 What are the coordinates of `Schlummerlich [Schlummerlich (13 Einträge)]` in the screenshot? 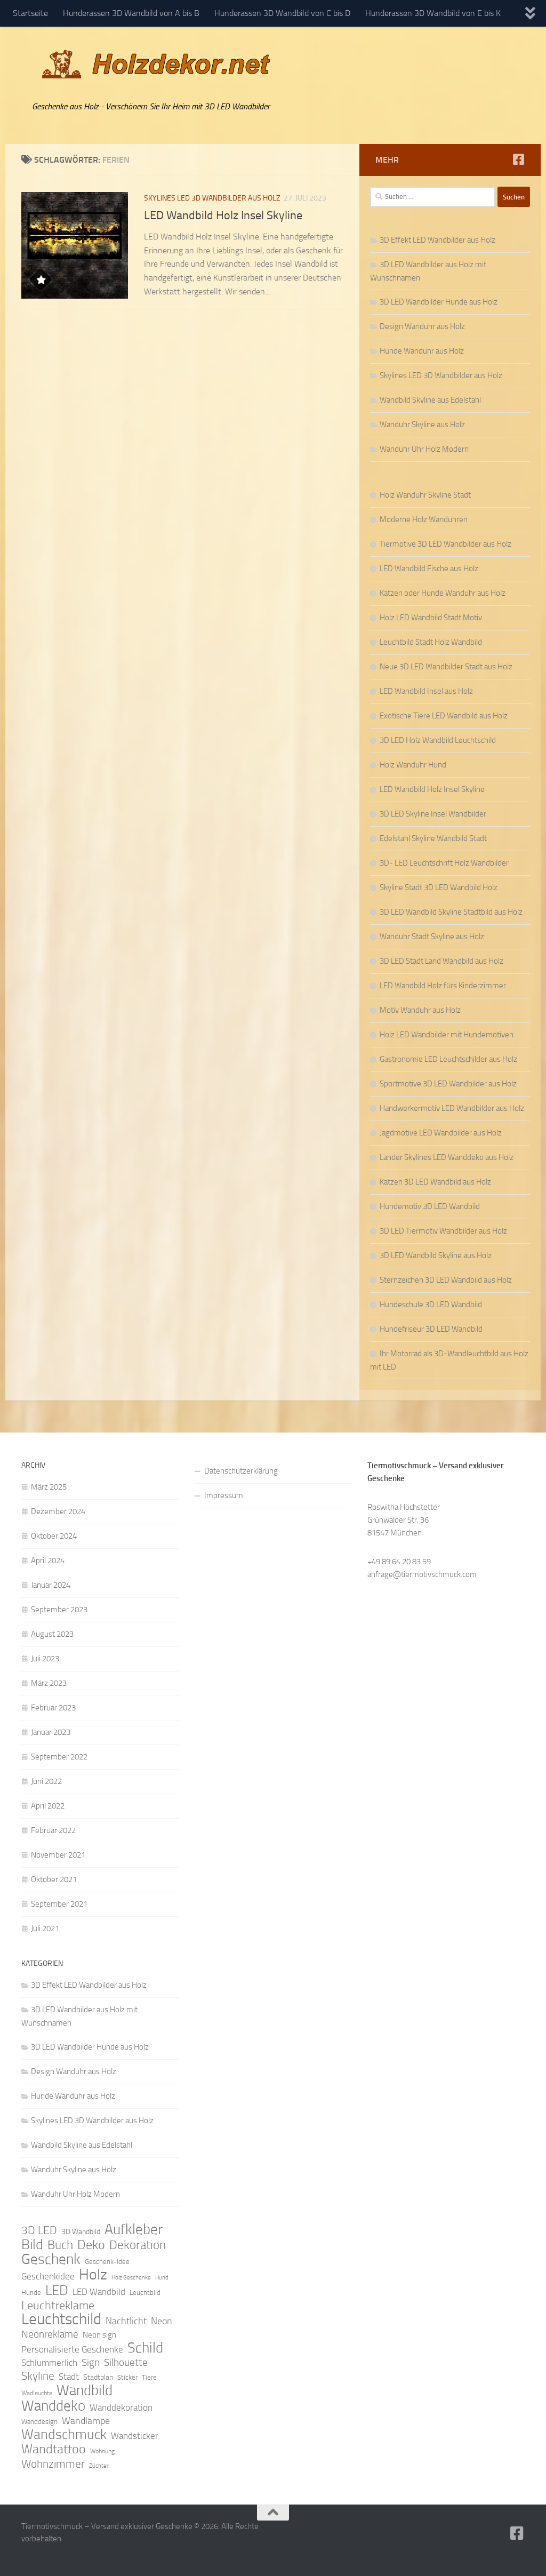 It's located at (49, 2362).